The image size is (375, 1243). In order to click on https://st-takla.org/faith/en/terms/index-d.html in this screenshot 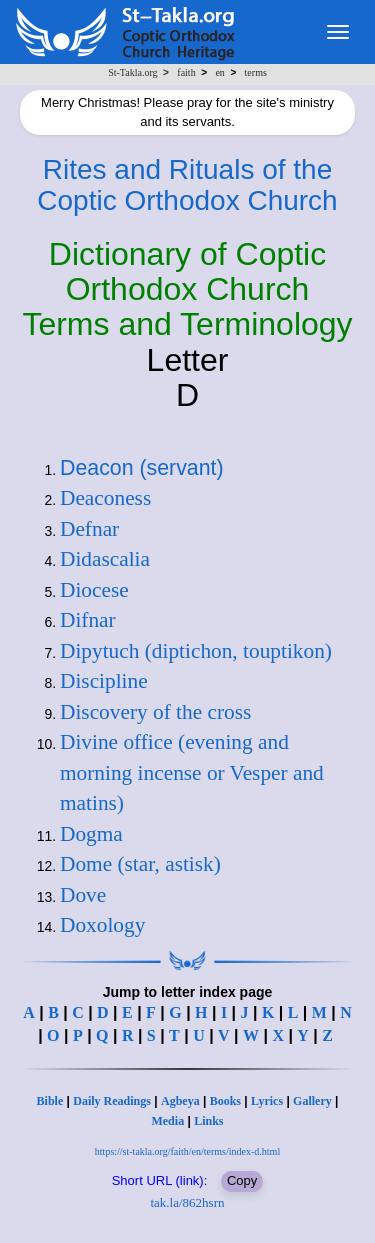, I will do `click(187, 1151)`.